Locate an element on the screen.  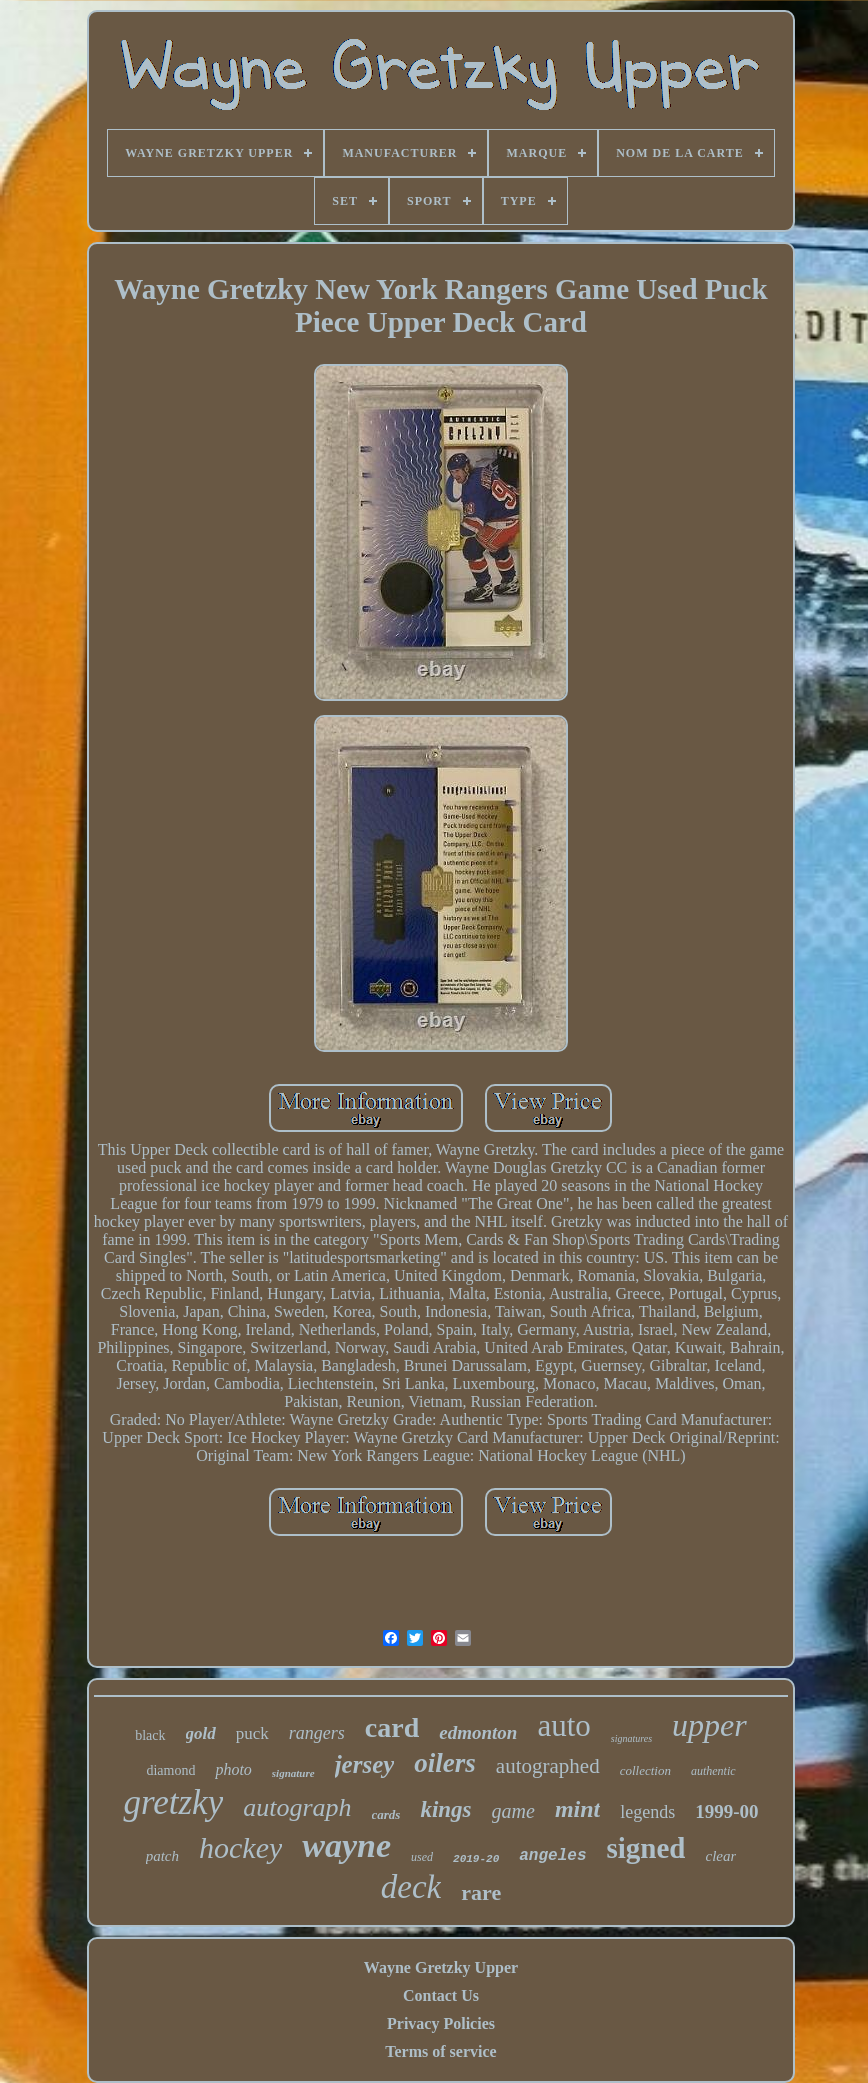
Wayne Gretzky Upper is located at coordinates (441, 1967).